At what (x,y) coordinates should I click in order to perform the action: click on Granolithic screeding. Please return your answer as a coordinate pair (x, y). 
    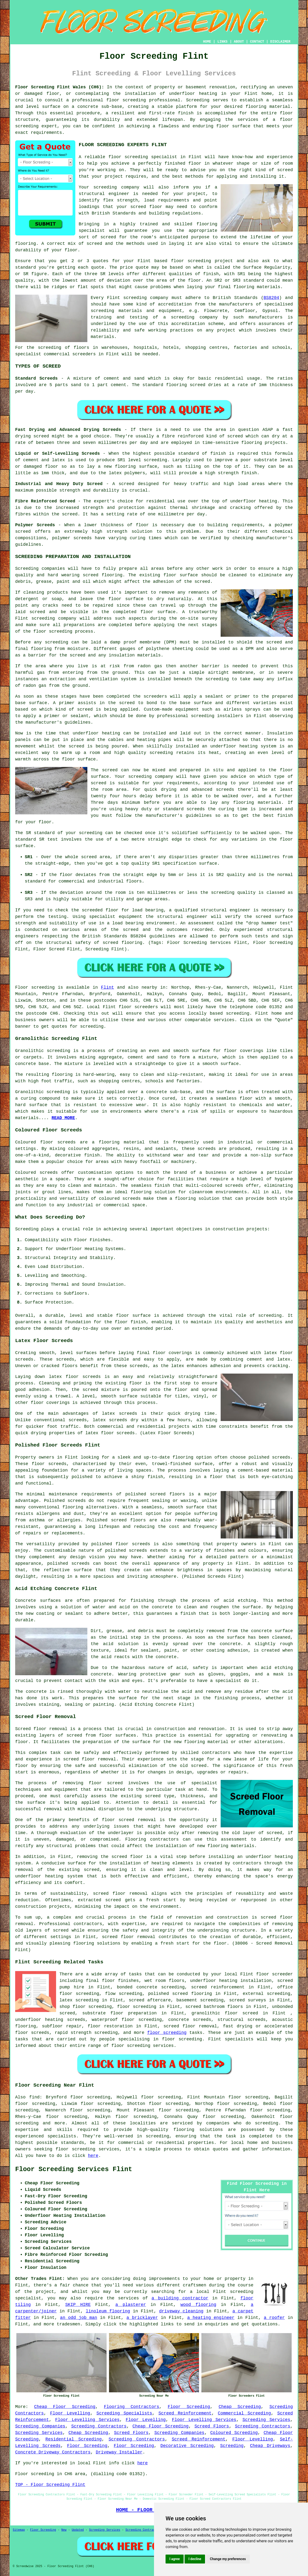
    Looking at the image, I should click on (42, 1050).